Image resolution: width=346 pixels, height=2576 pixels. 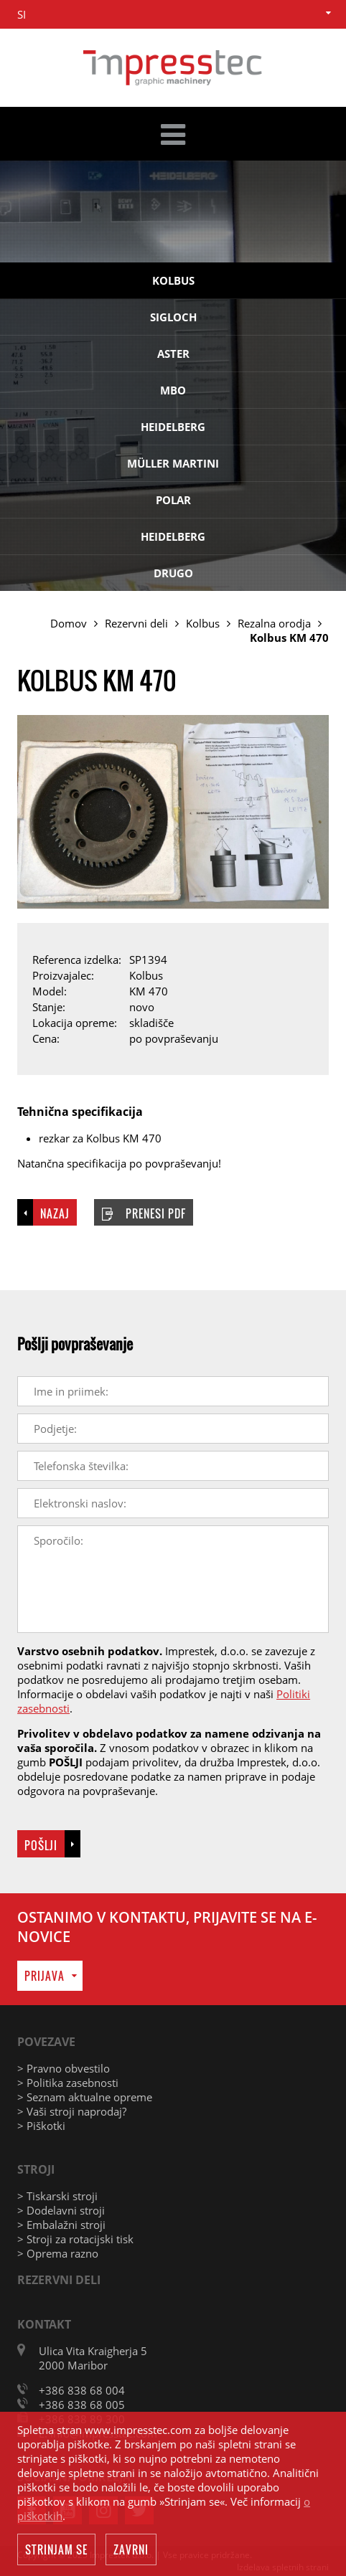 I want to click on > Stroji za rotacijski tisk, so click(x=75, y=2239).